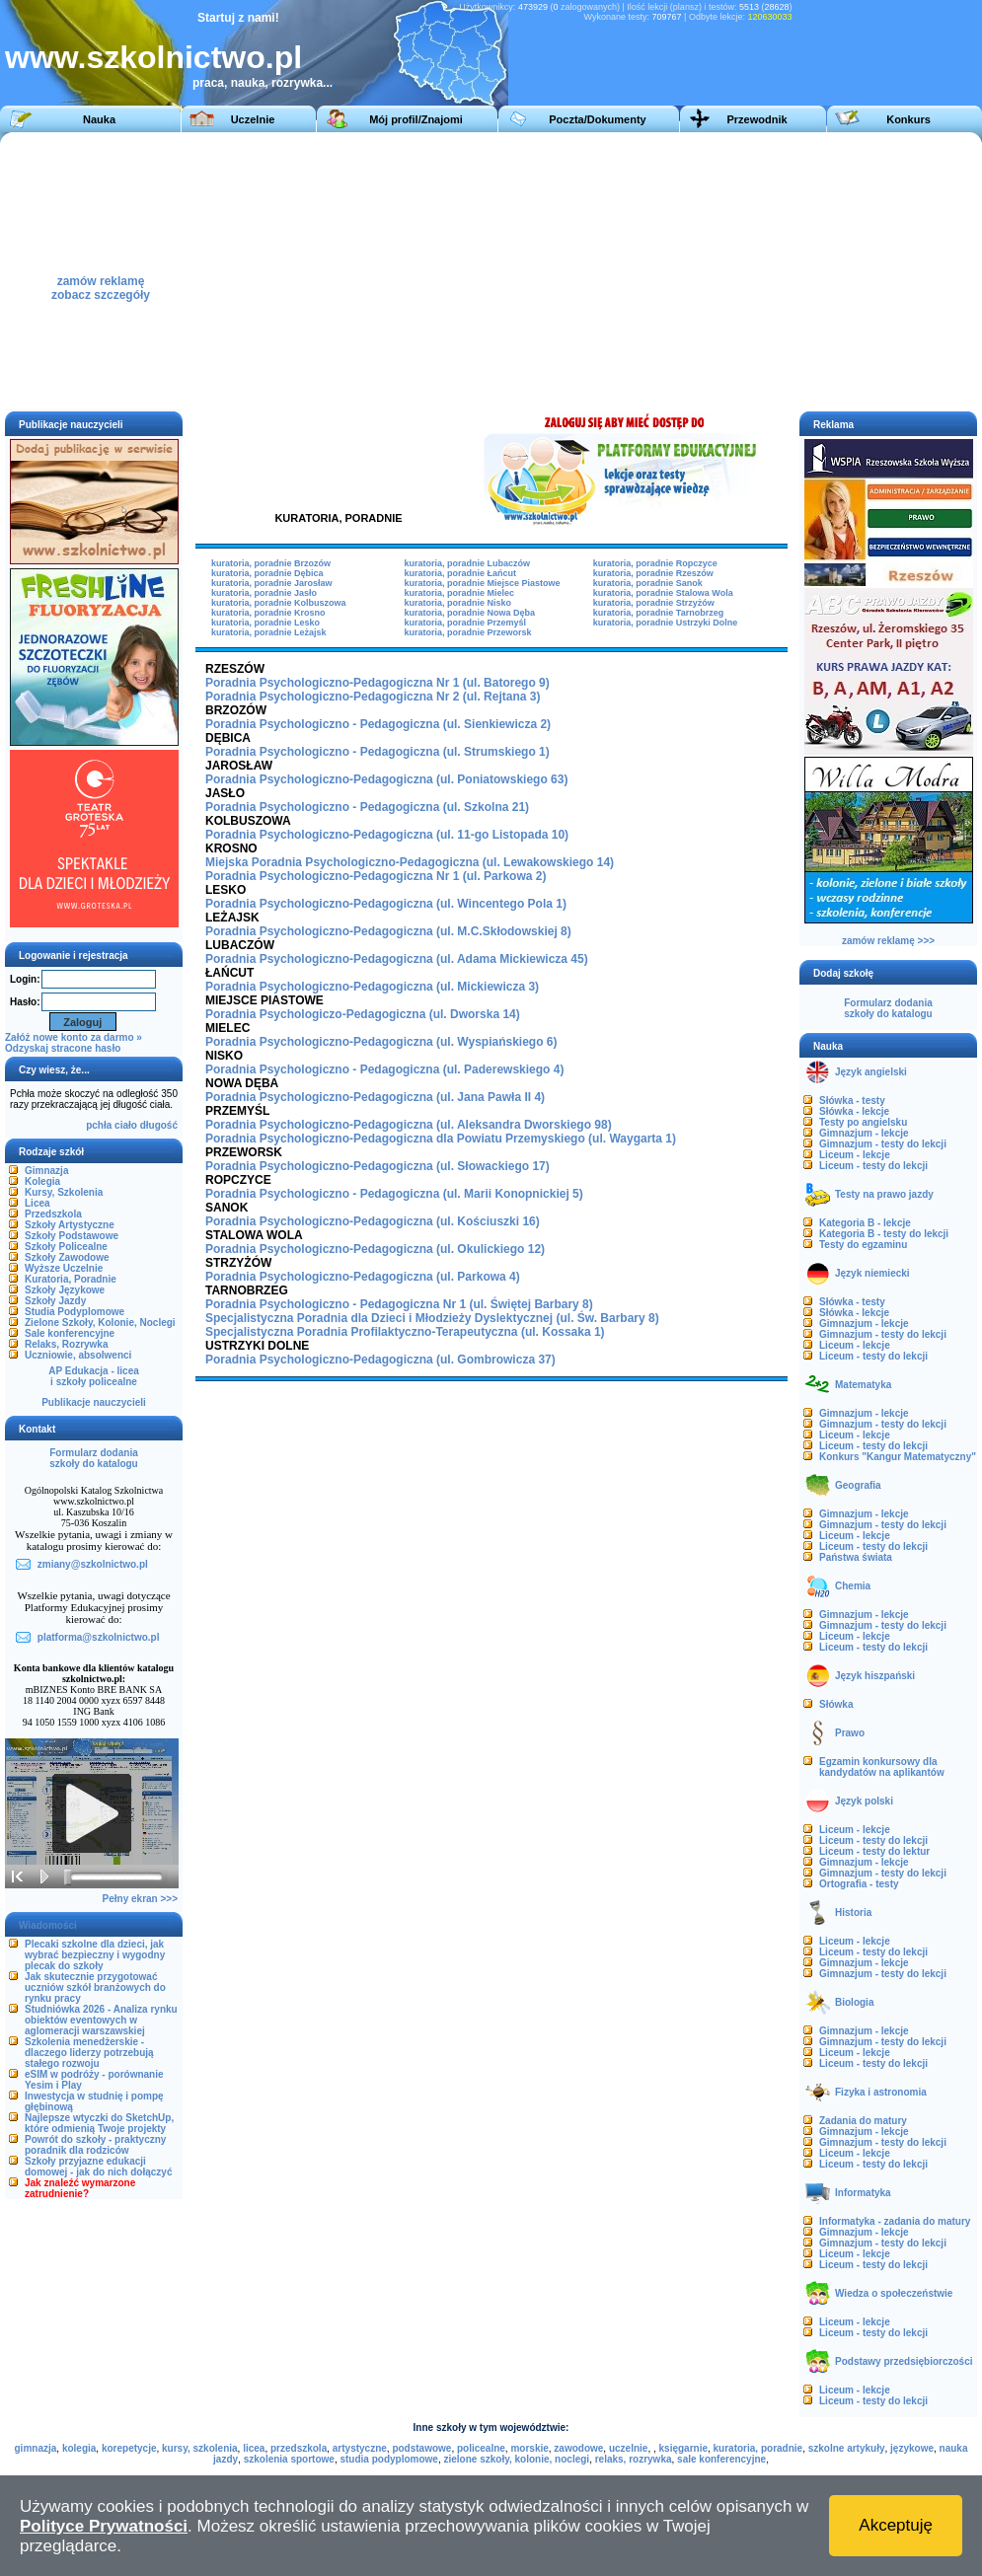 The image size is (982, 2576). I want to click on Załóż nowe konto za darmo », so click(73, 1037).